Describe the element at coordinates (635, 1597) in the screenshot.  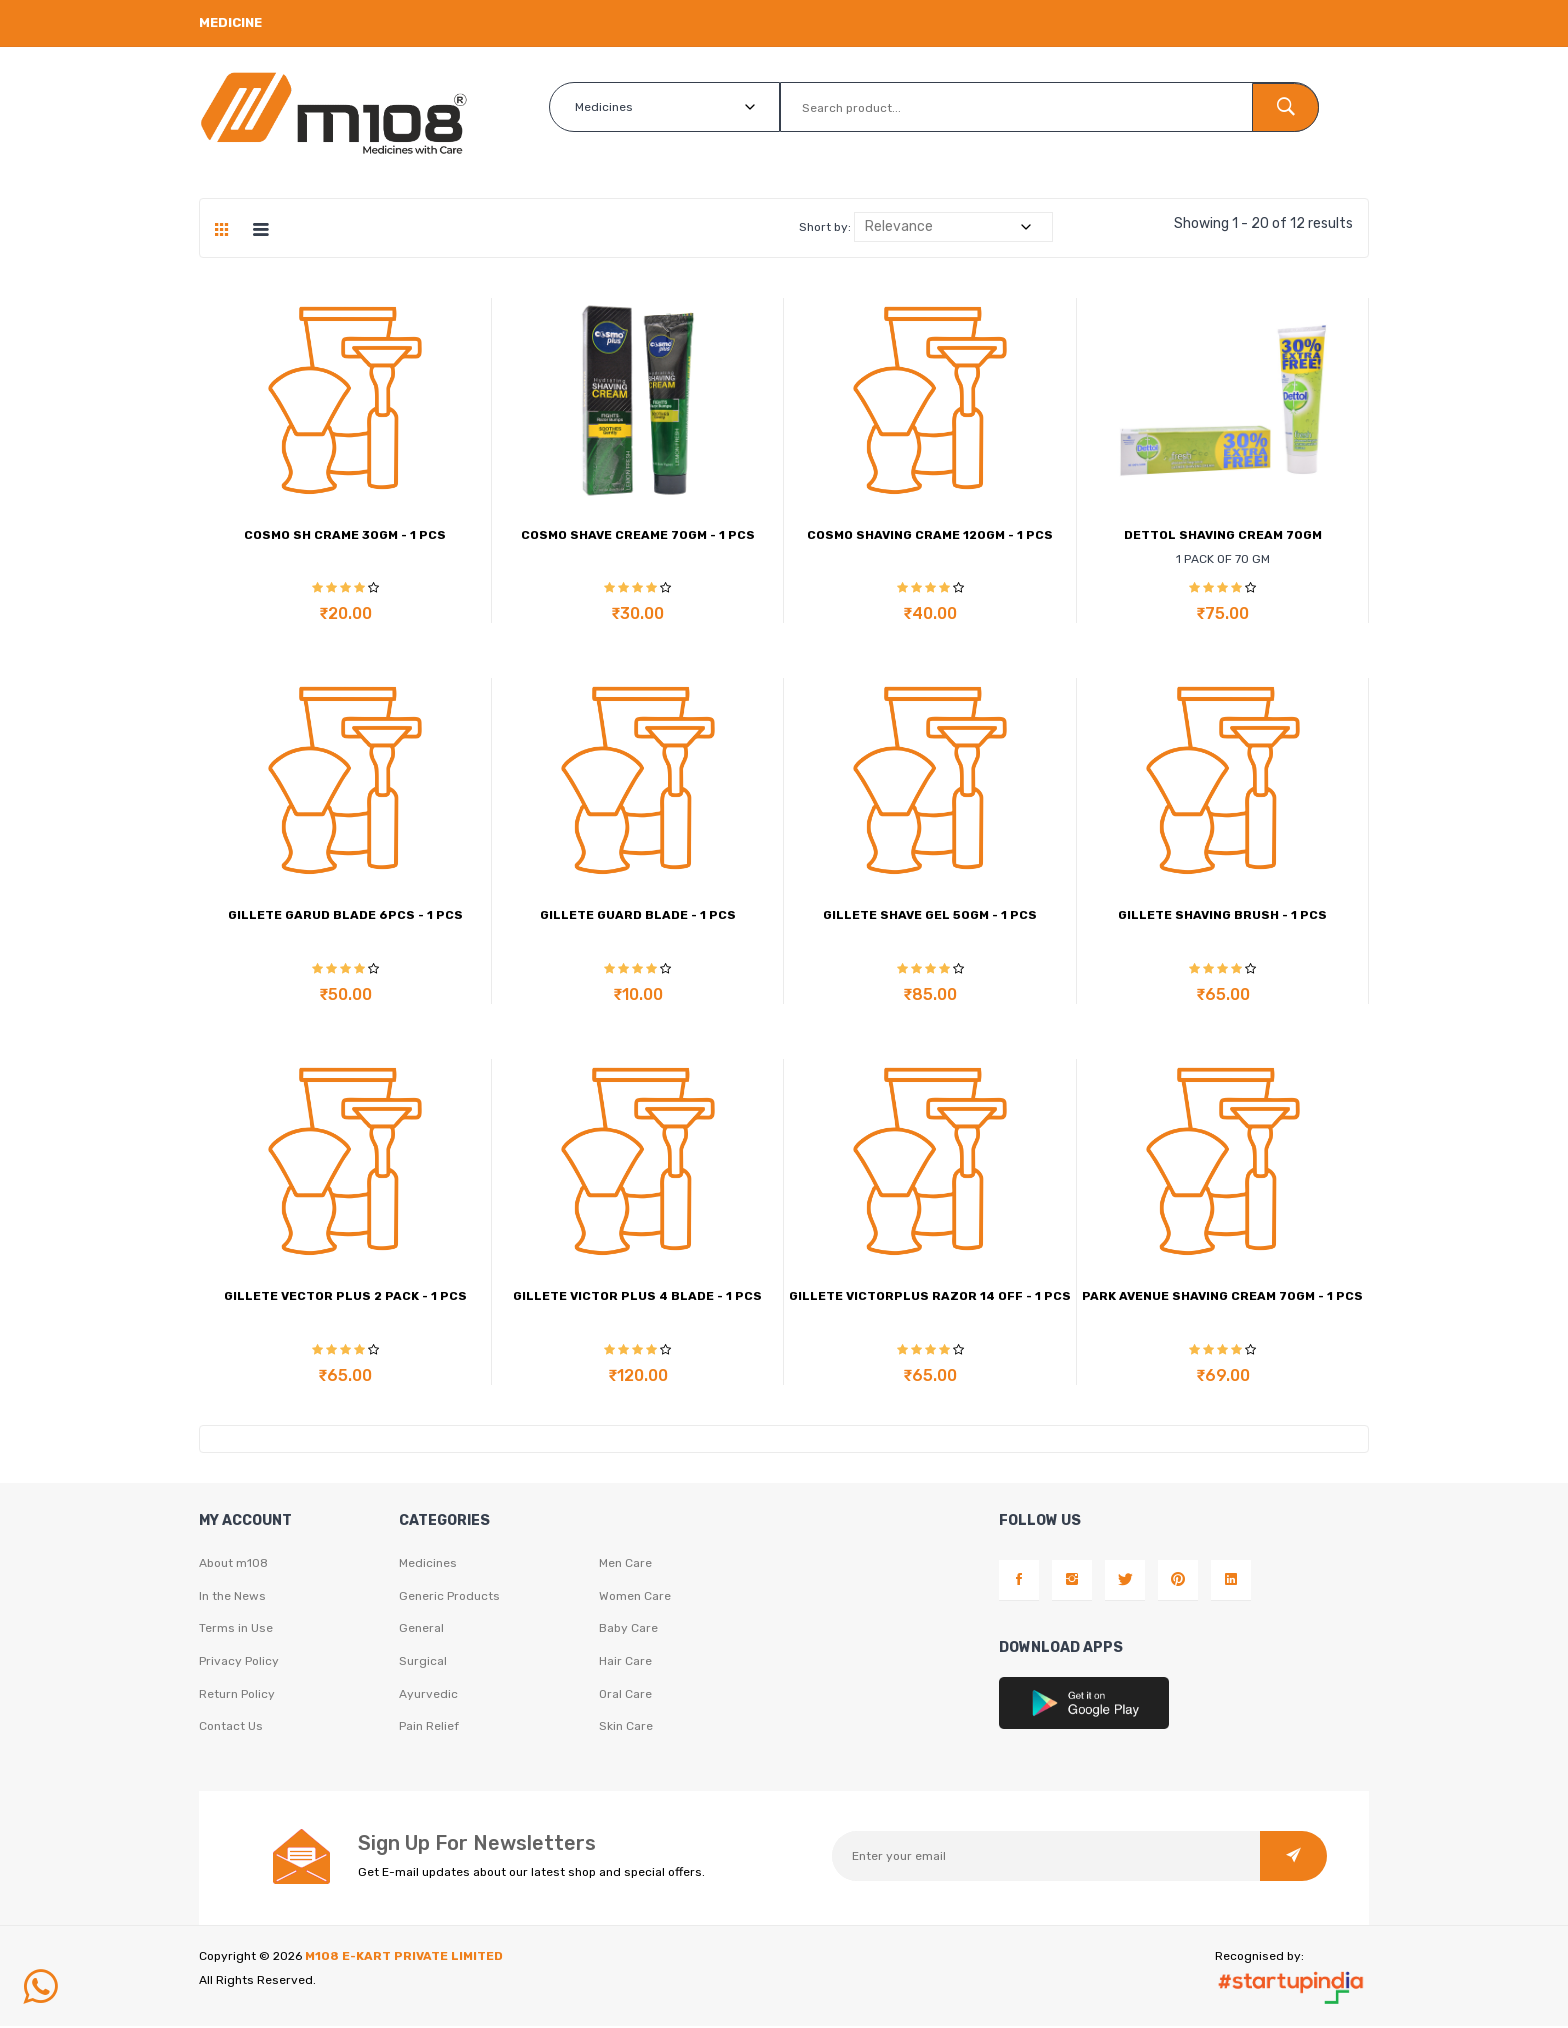
I see `Women Care` at that location.